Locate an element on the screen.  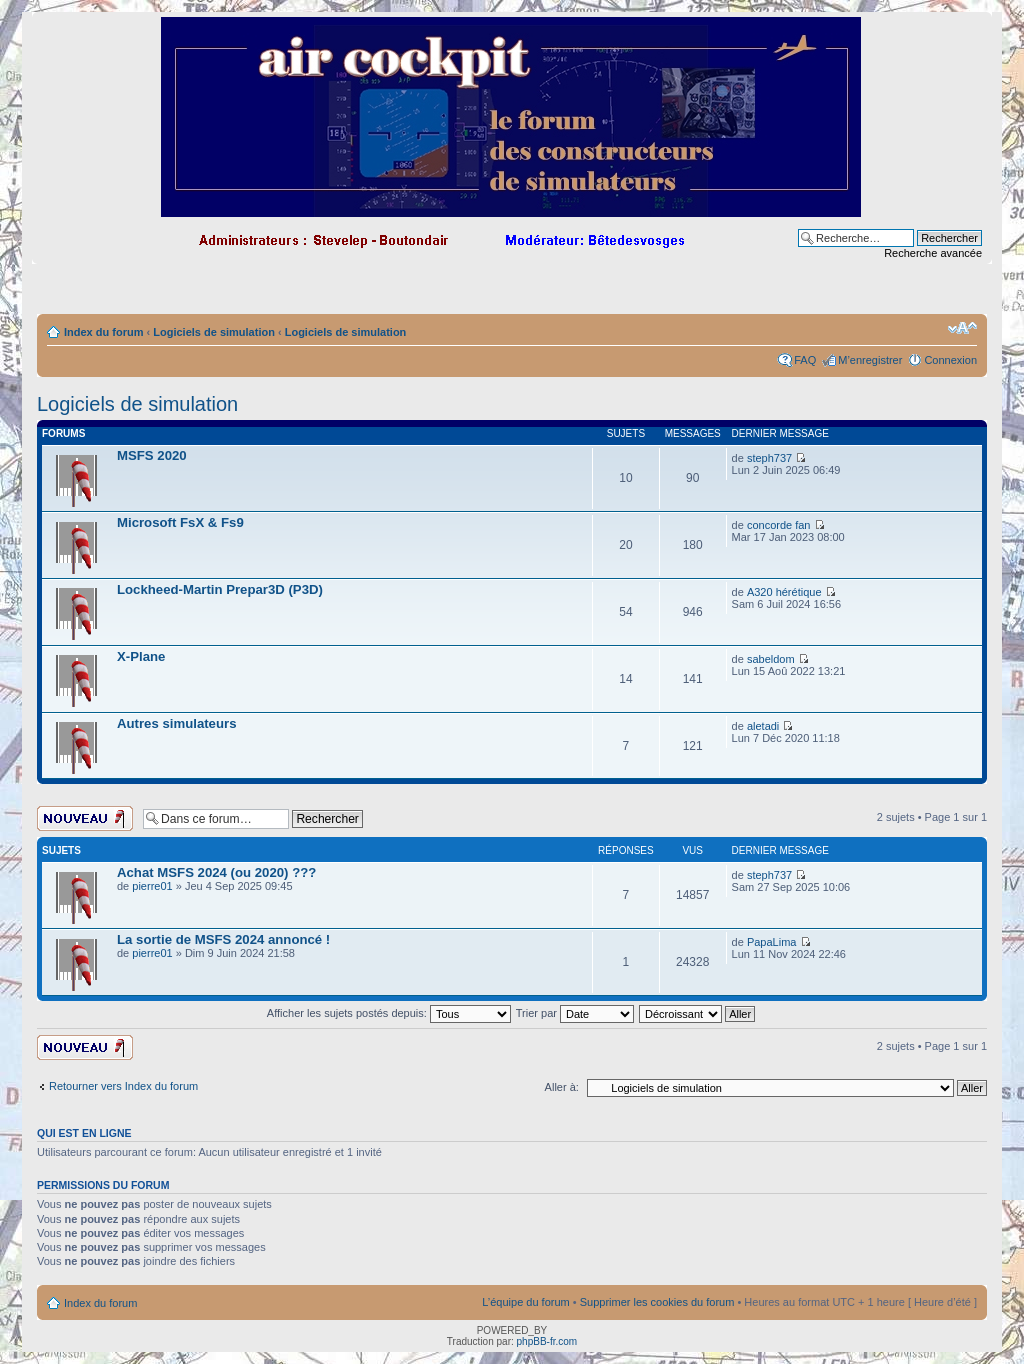
steph737 is located at coordinates (769, 458).